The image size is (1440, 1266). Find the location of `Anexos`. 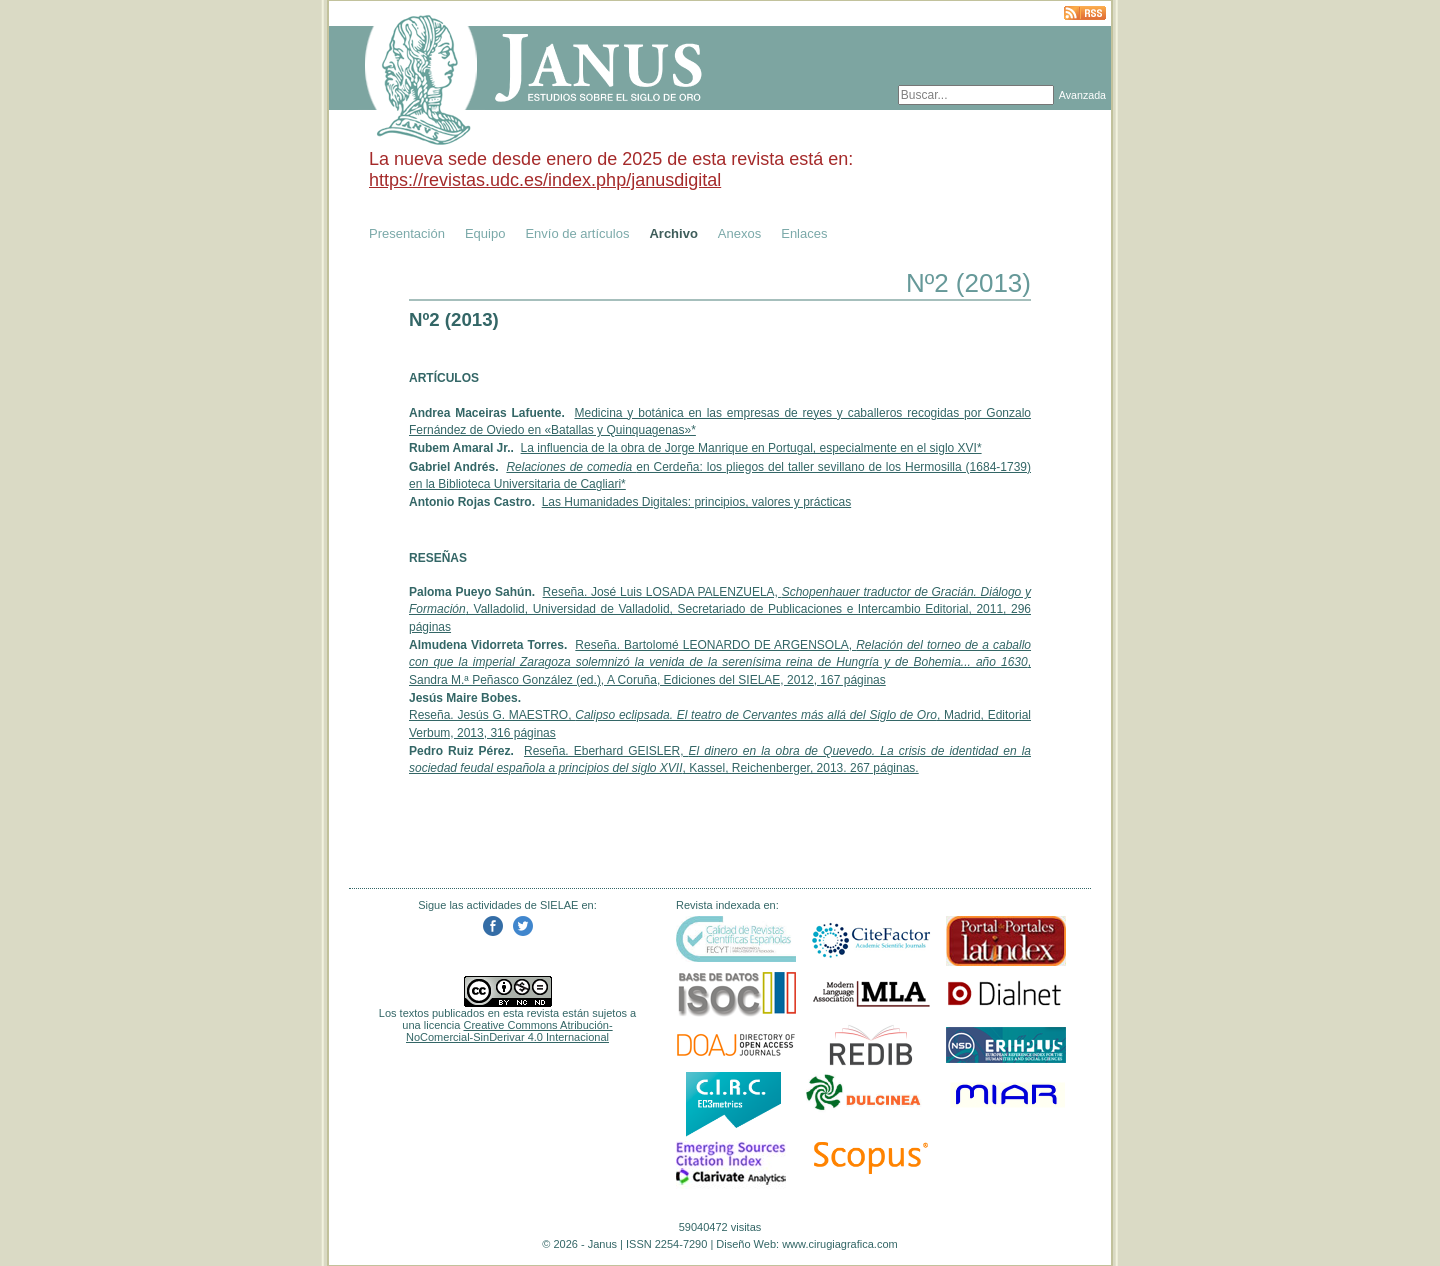

Anexos is located at coordinates (739, 233).